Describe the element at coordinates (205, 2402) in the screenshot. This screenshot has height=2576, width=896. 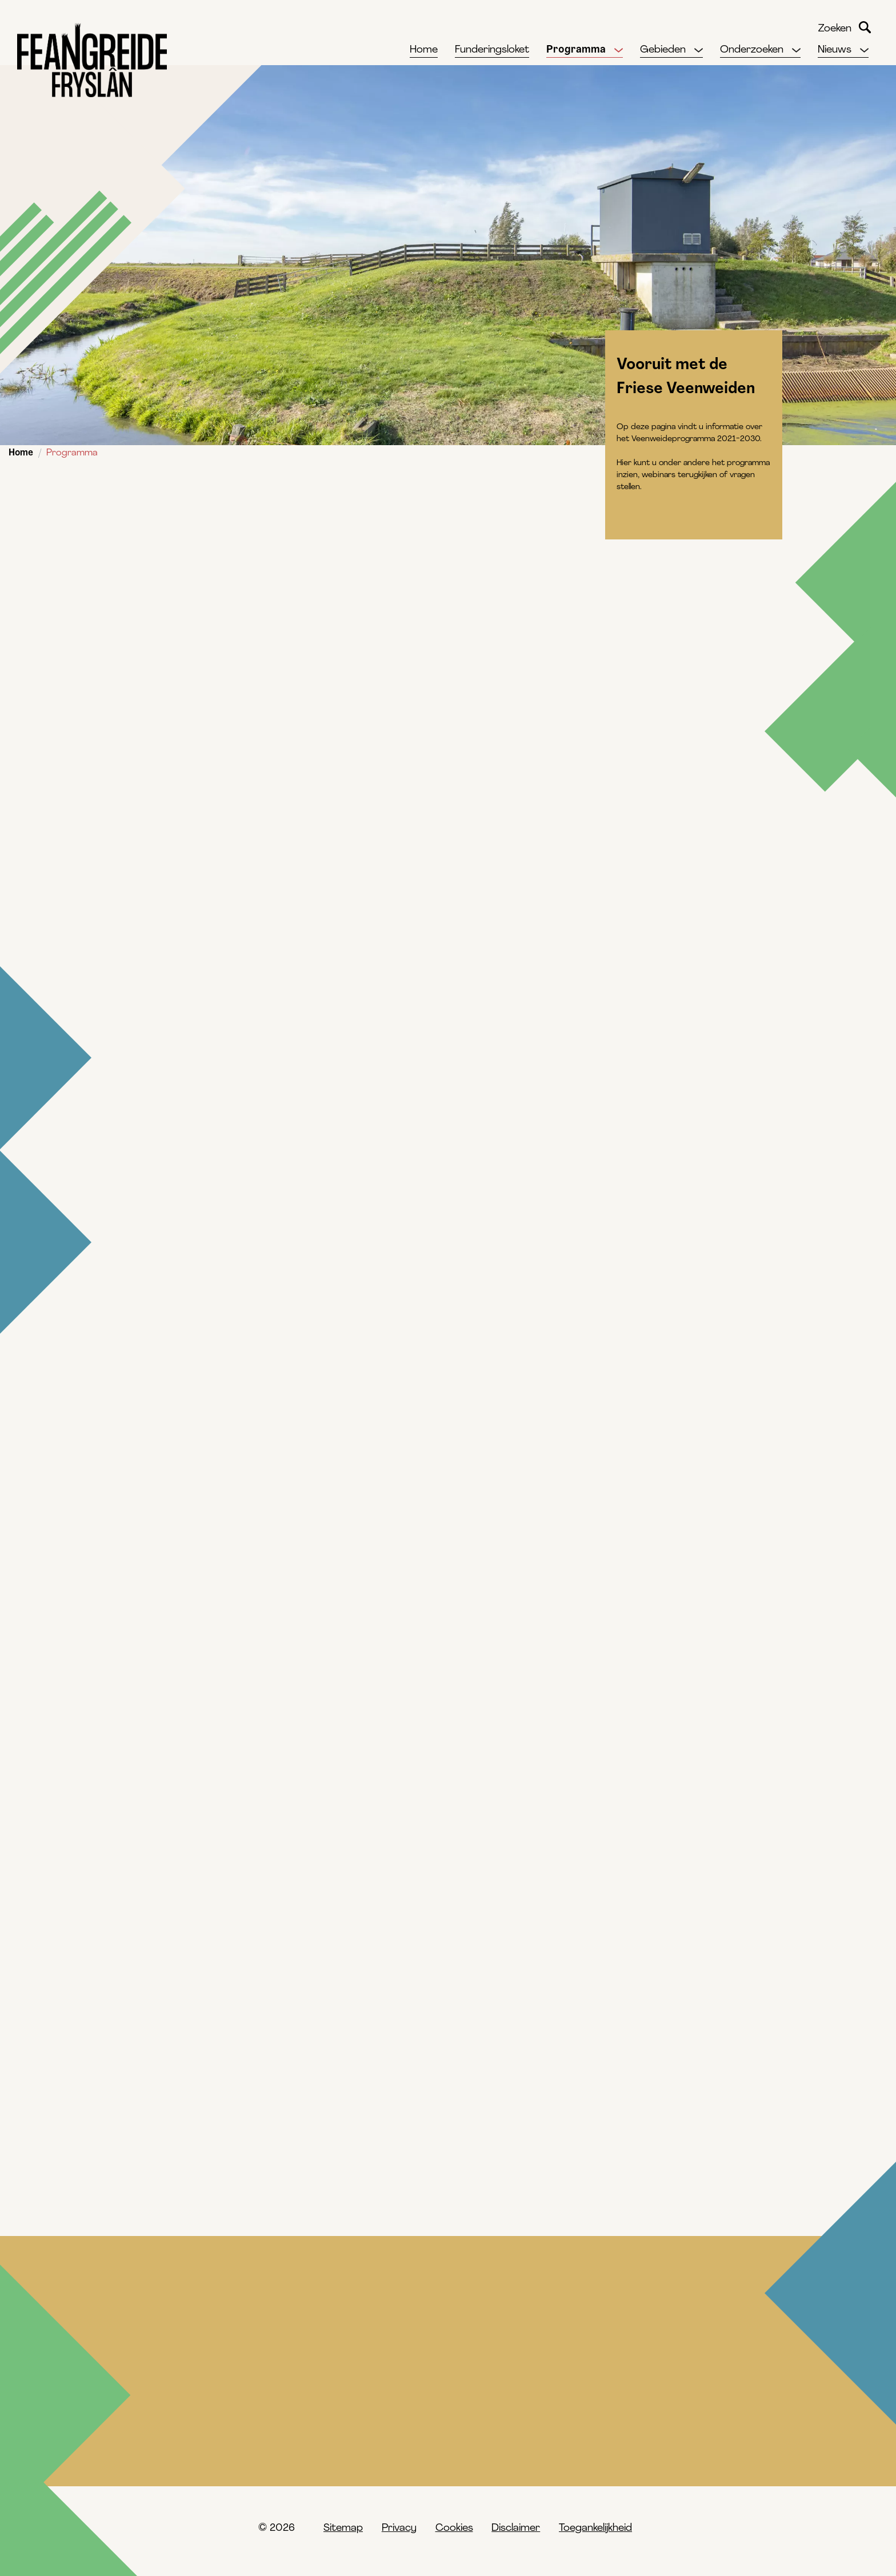
I see `Hoe kijk ik de webinars terug?` at that location.